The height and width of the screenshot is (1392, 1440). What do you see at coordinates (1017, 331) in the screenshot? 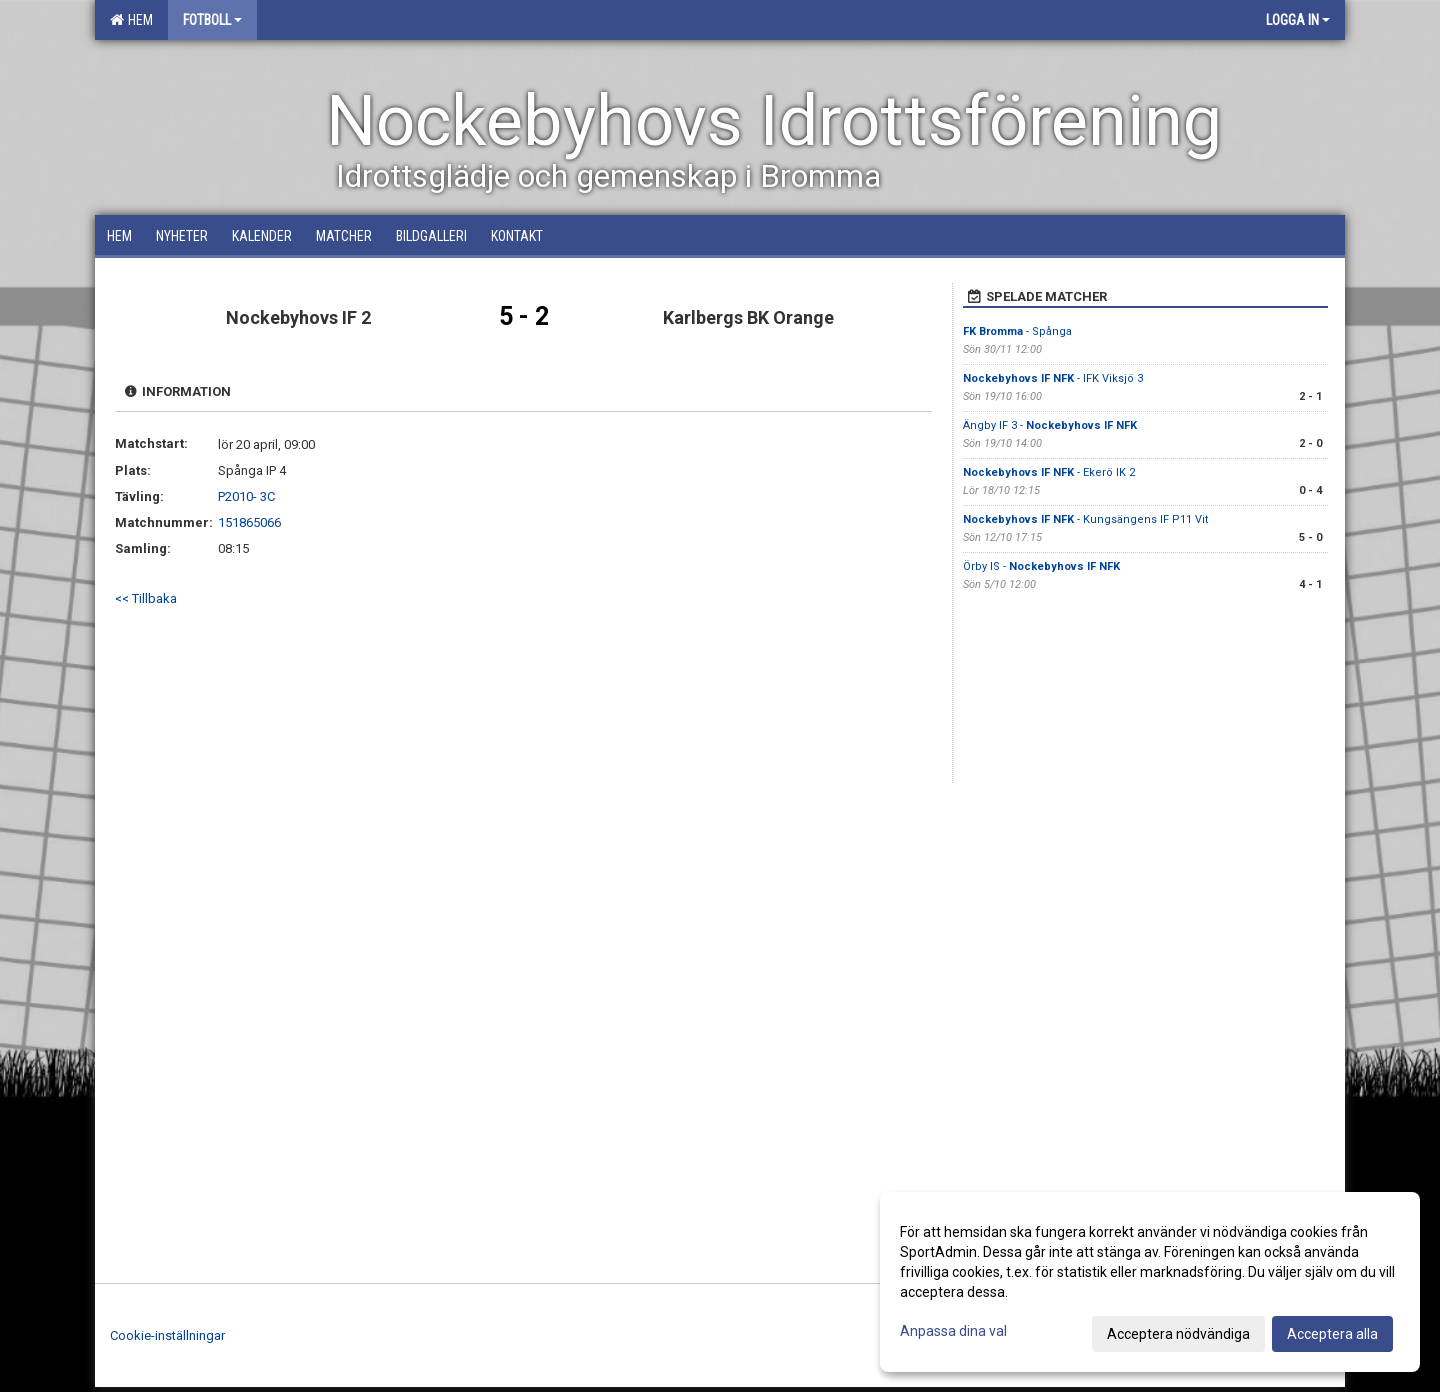
I see `- Spånga` at bounding box center [1017, 331].